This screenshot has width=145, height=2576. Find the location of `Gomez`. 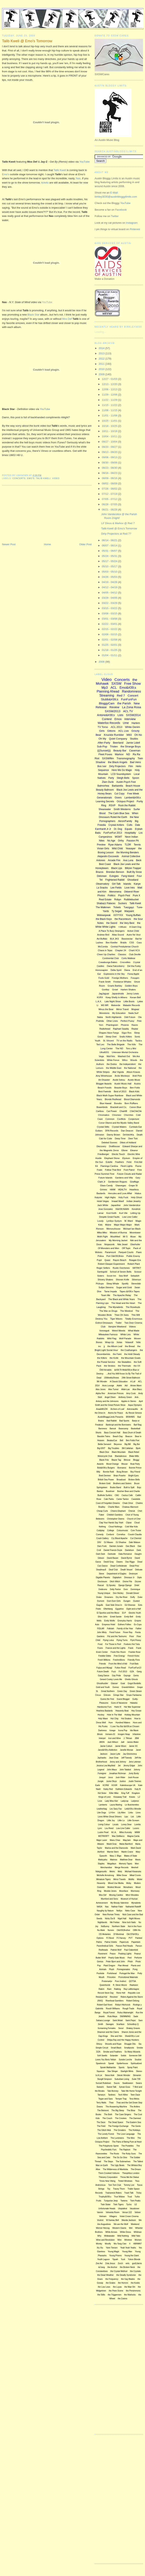

Gomez is located at coordinates (115, 1687).